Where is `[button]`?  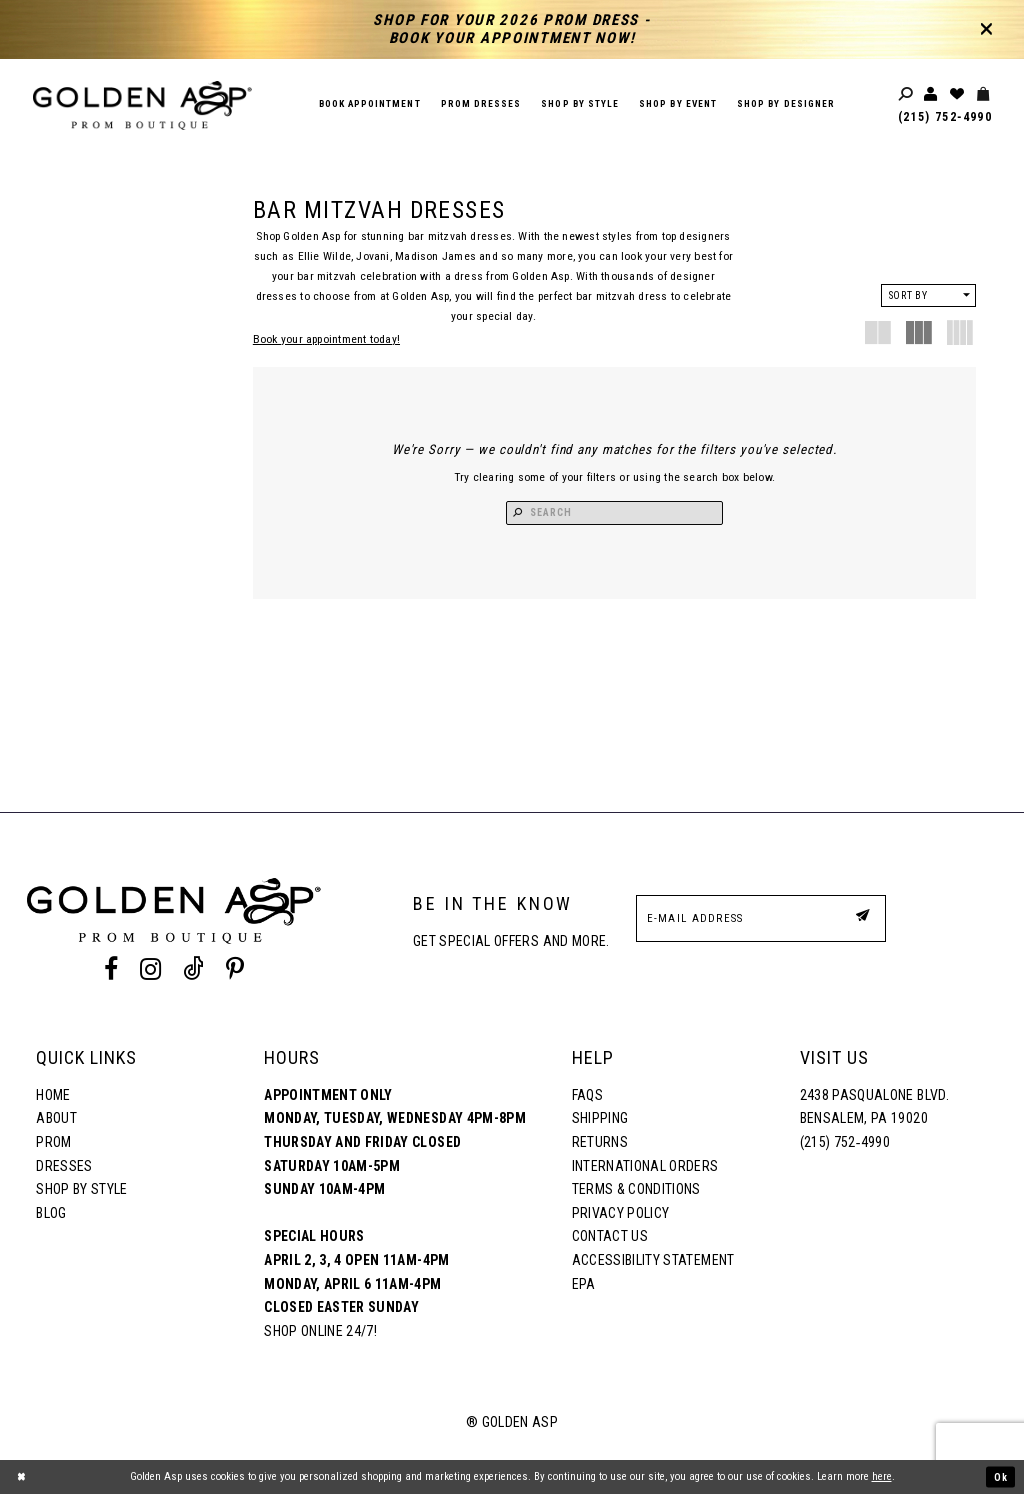 [button] is located at coordinates (928, 295).